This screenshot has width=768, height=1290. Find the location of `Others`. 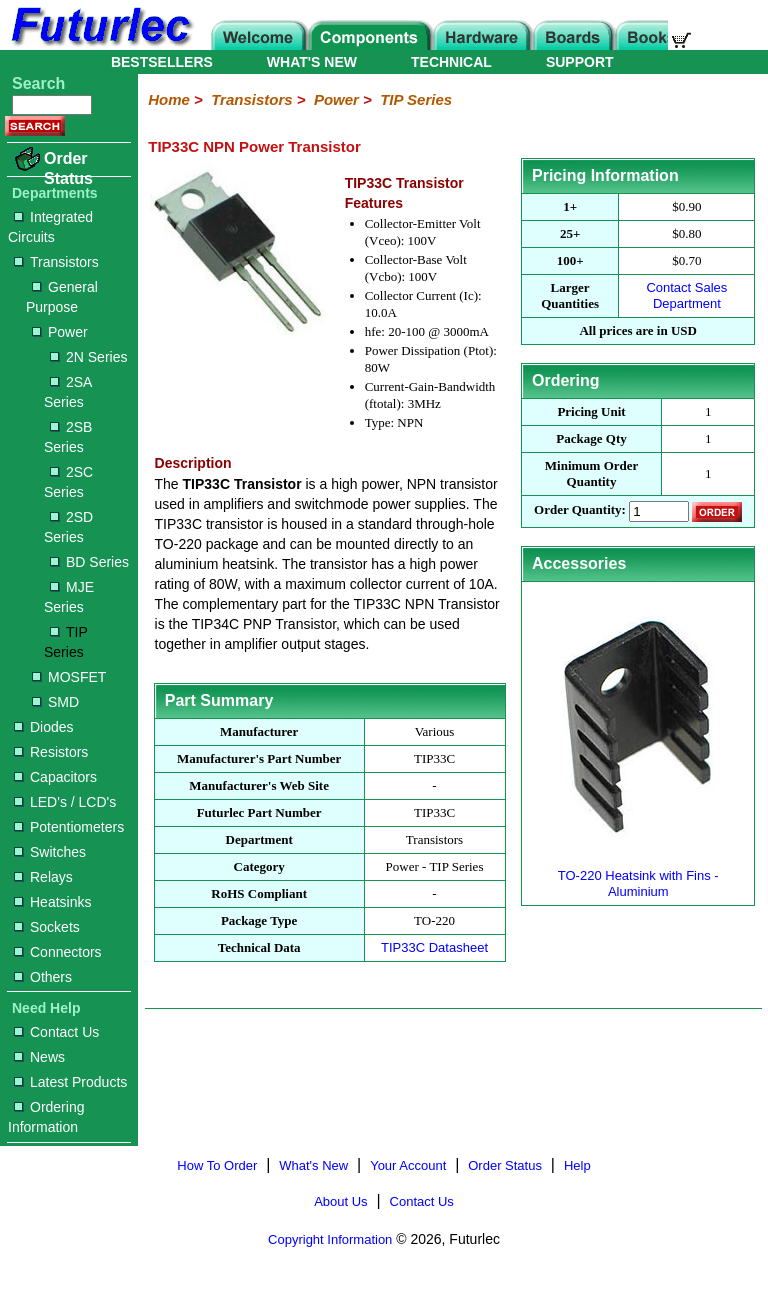

Others is located at coordinates (43, 977).